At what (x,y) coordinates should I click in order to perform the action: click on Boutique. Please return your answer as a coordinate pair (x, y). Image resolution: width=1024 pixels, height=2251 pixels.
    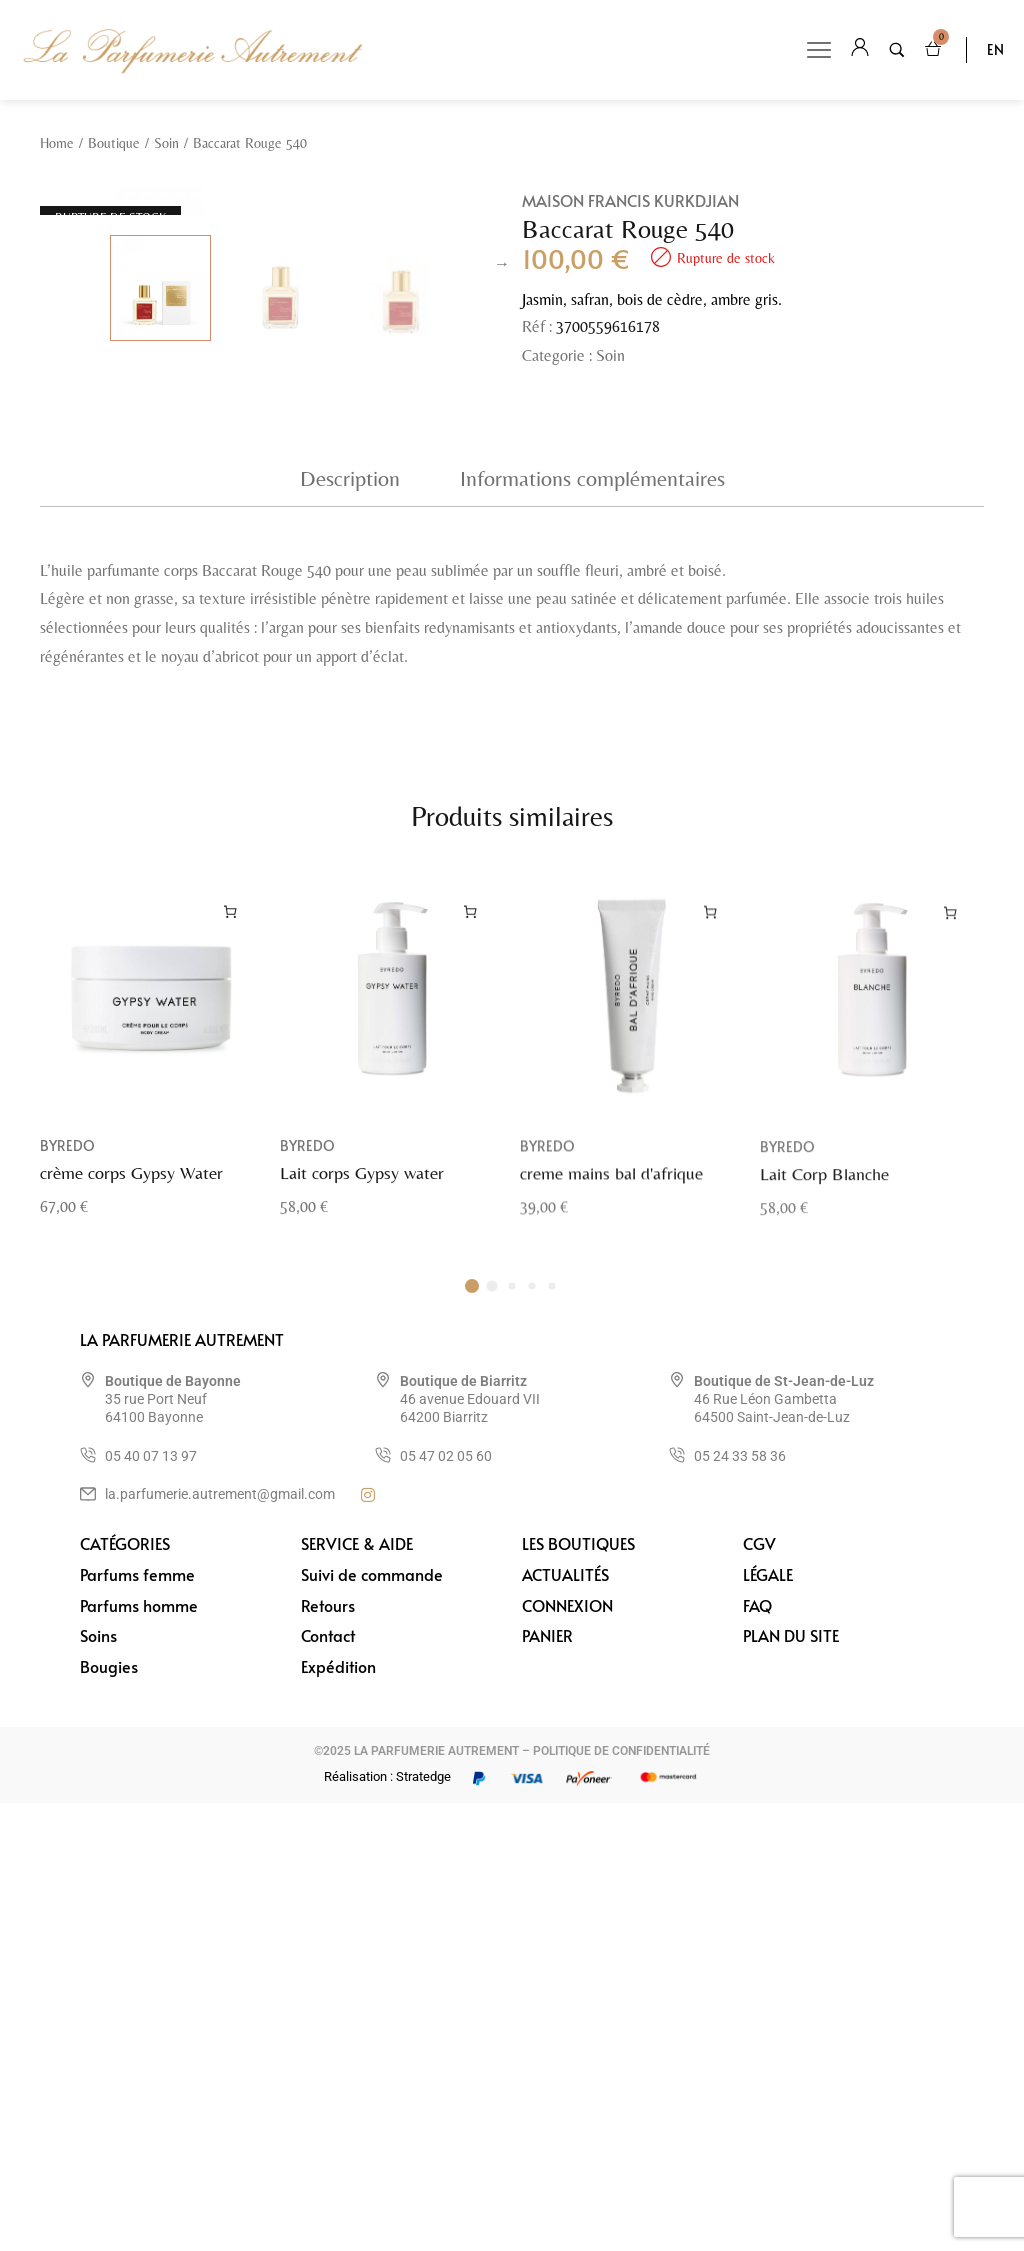
    Looking at the image, I should click on (114, 143).